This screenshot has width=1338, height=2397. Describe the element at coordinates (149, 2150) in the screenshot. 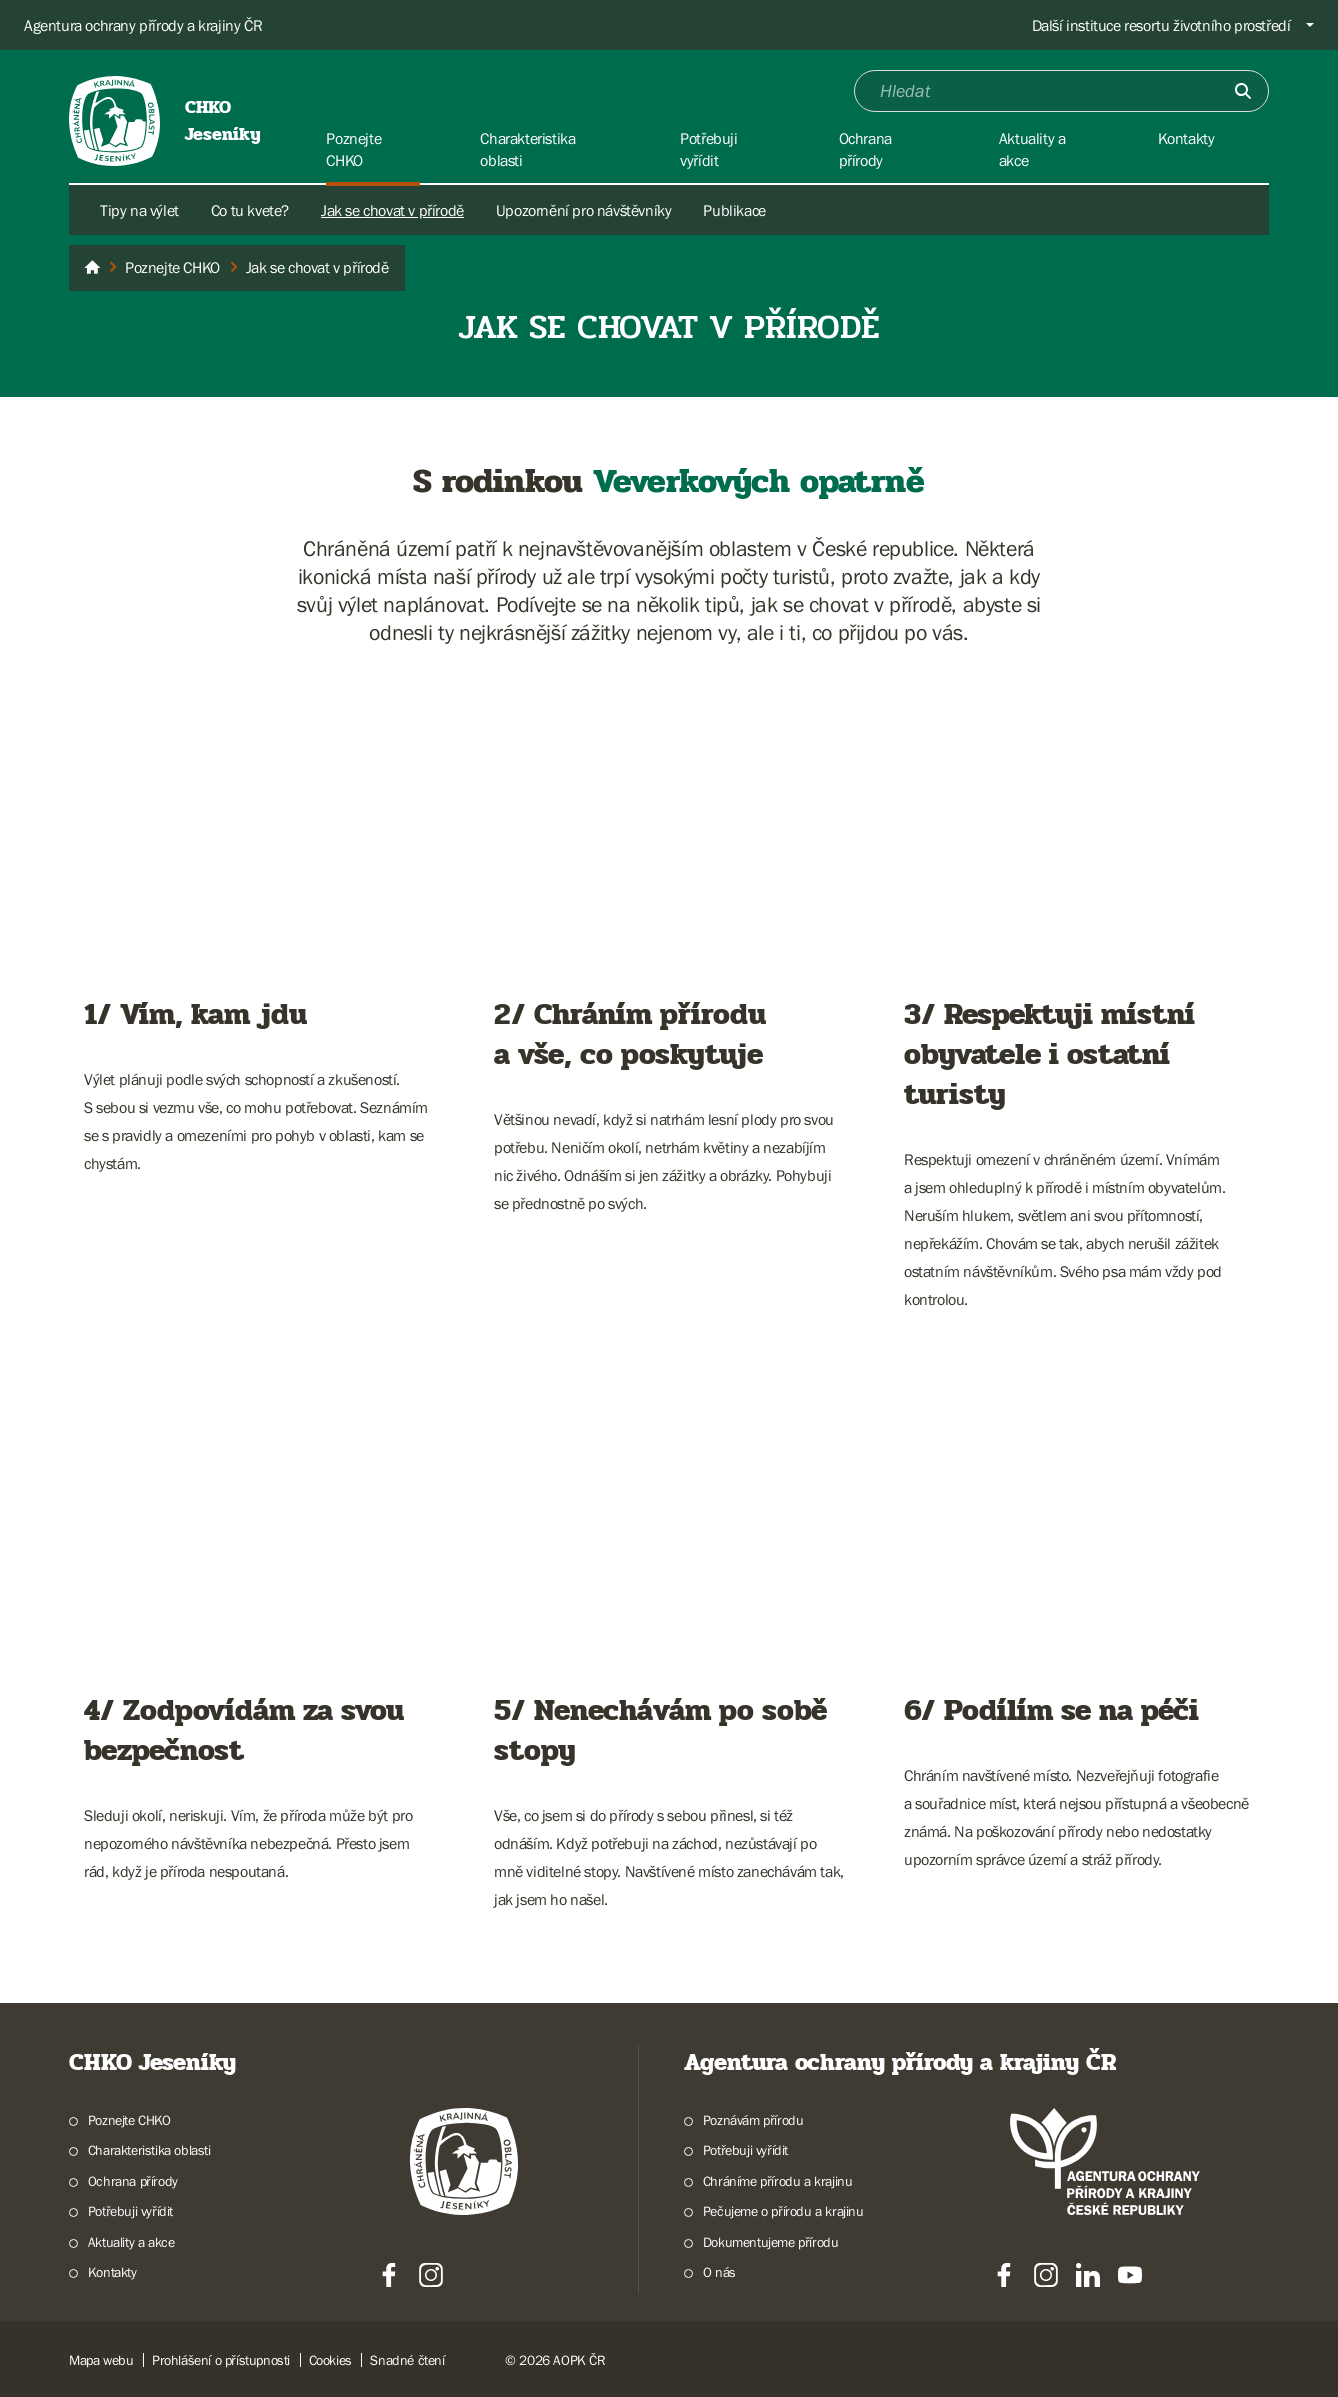

I see `Charakteristika oblasti` at that location.